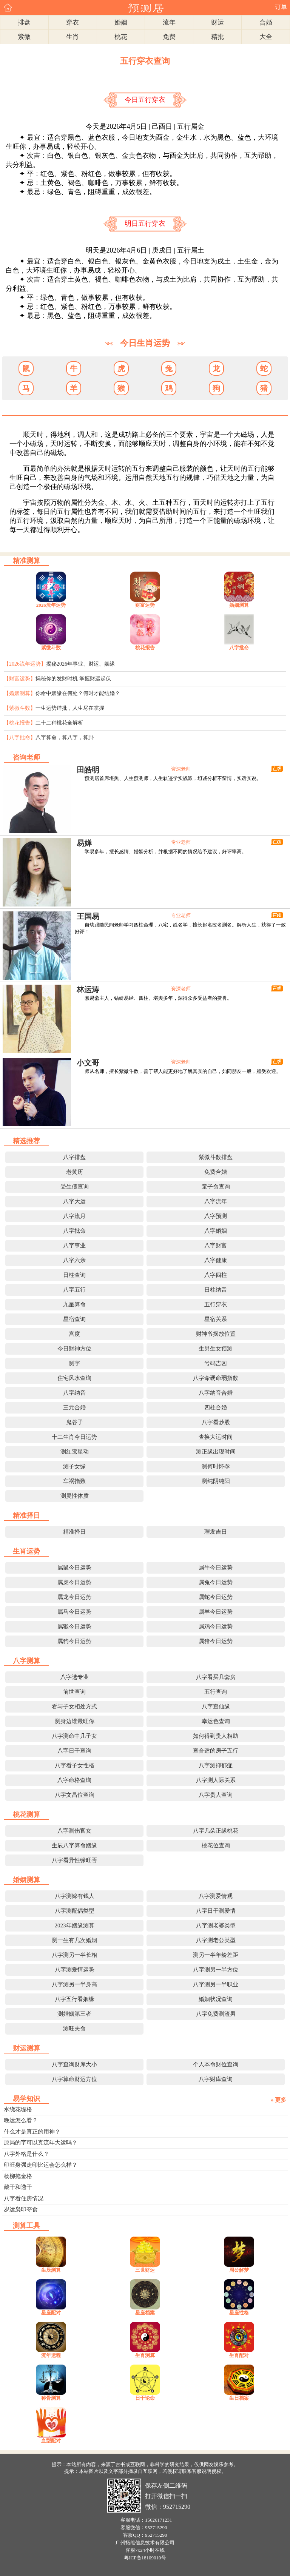 The width and height of the screenshot is (290, 2576). Describe the element at coordinates (74, 1940) in the screenshot. I see `测一生有几次婚姻` at that location.